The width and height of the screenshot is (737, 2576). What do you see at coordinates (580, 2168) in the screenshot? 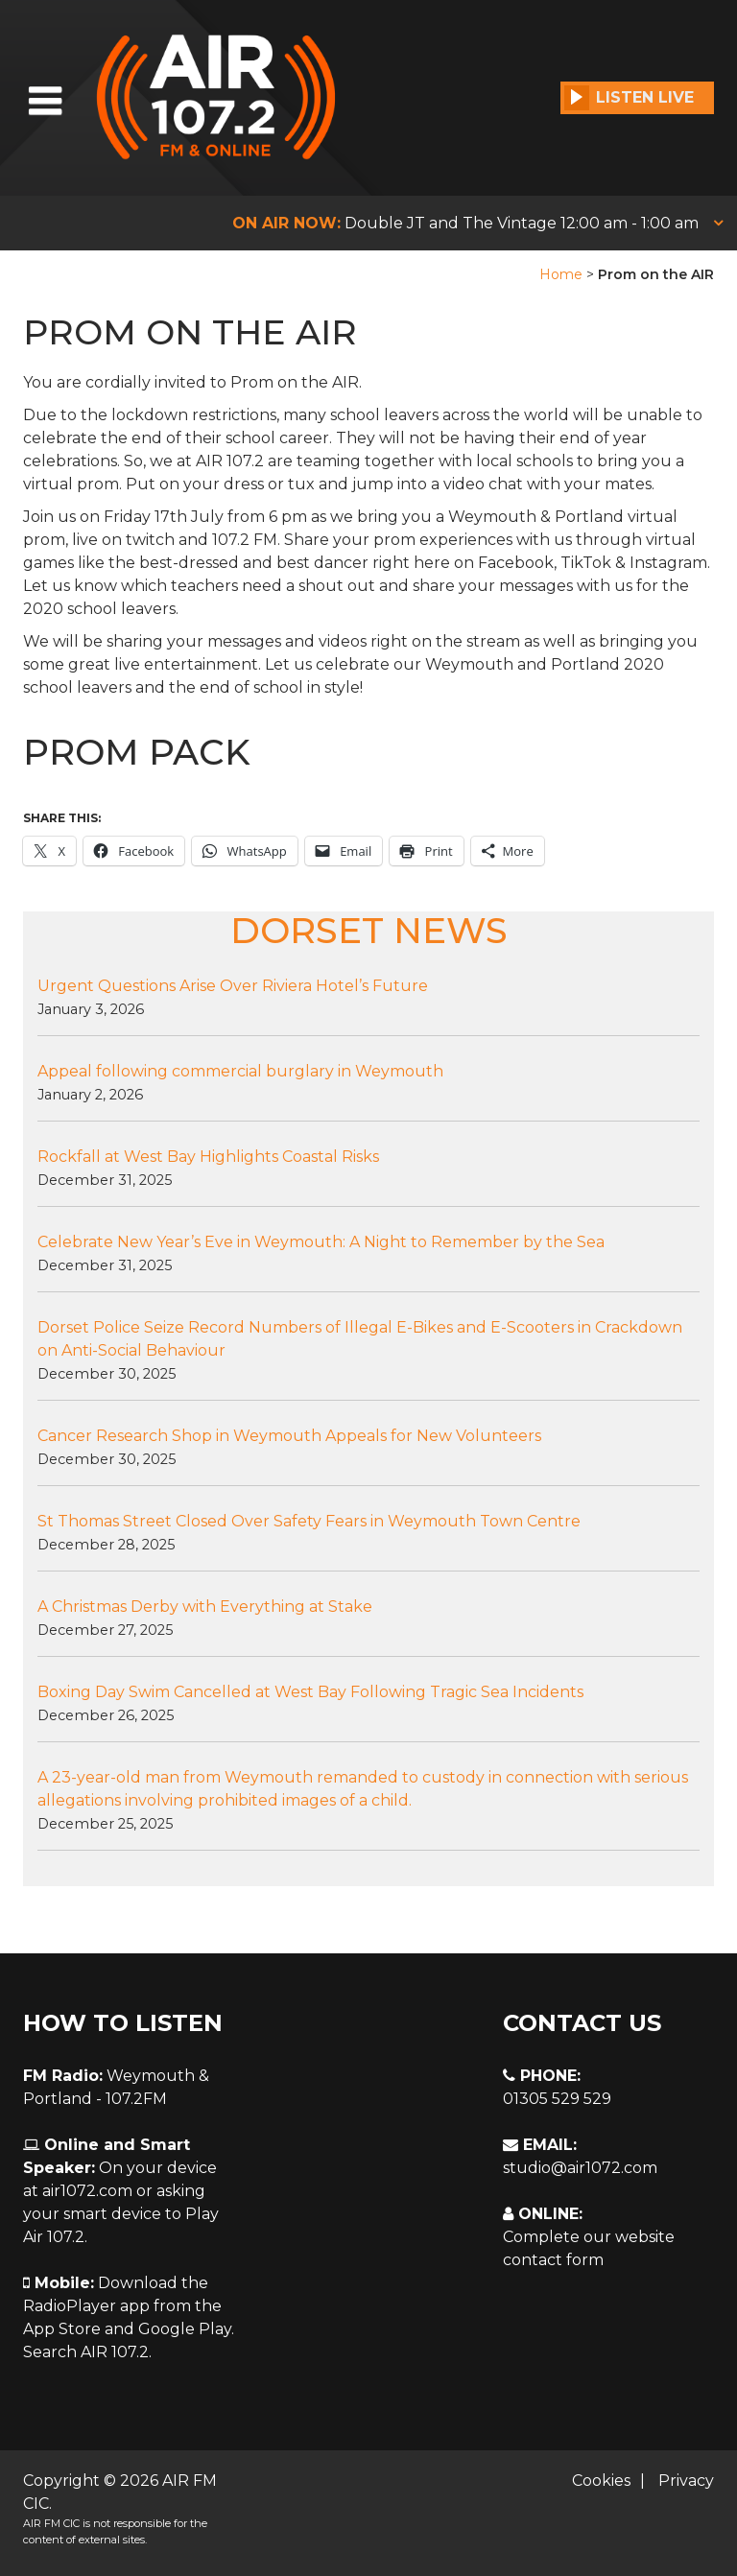
I see `studio@air1072.com` at bounding box center [580, 2168].